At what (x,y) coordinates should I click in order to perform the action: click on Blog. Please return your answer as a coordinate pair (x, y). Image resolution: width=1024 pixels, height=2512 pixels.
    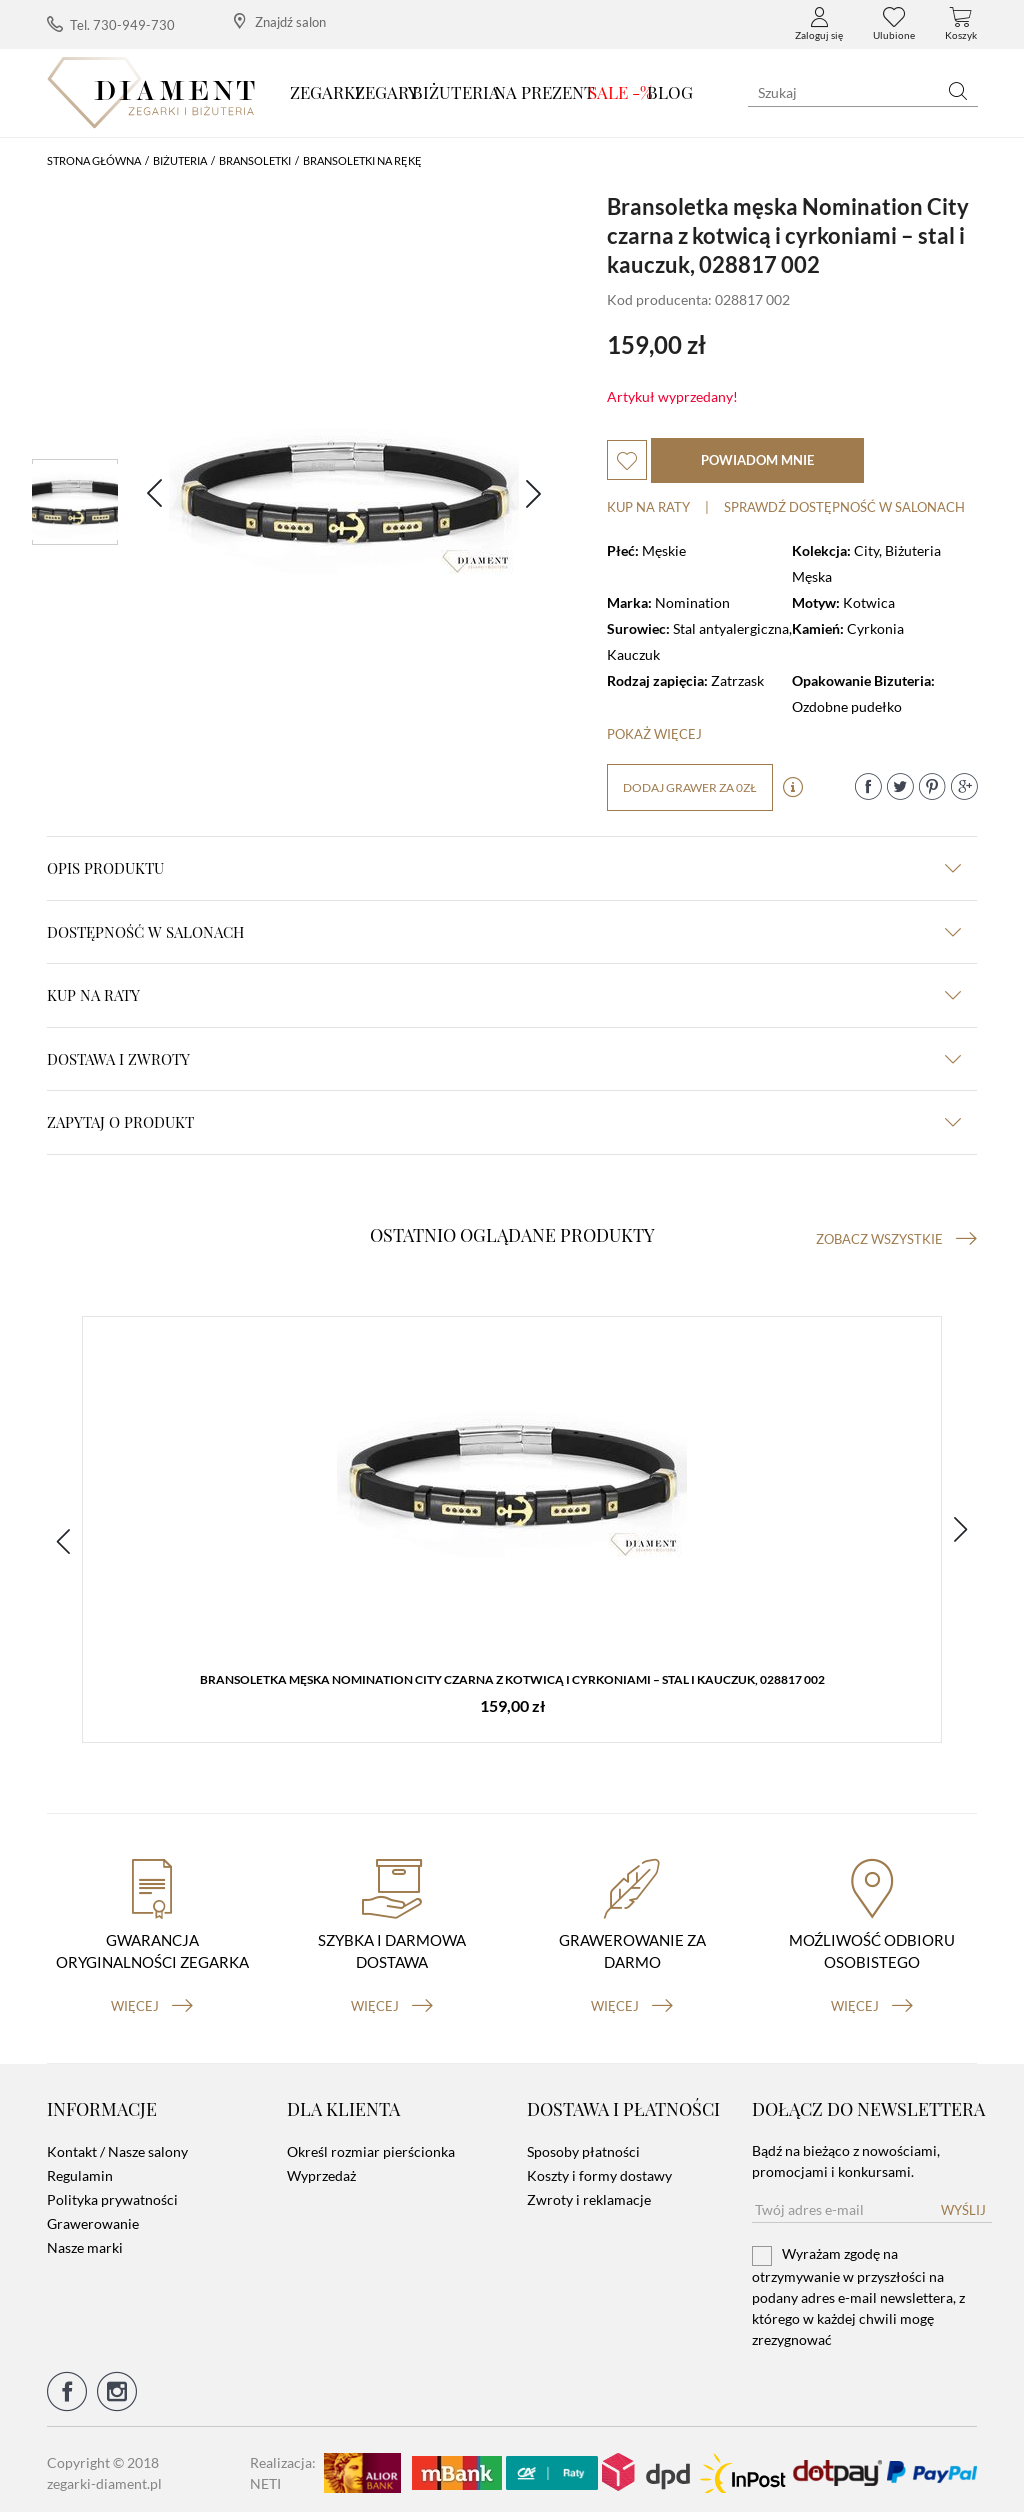
    Looking at the image, I should click on (670, 92).